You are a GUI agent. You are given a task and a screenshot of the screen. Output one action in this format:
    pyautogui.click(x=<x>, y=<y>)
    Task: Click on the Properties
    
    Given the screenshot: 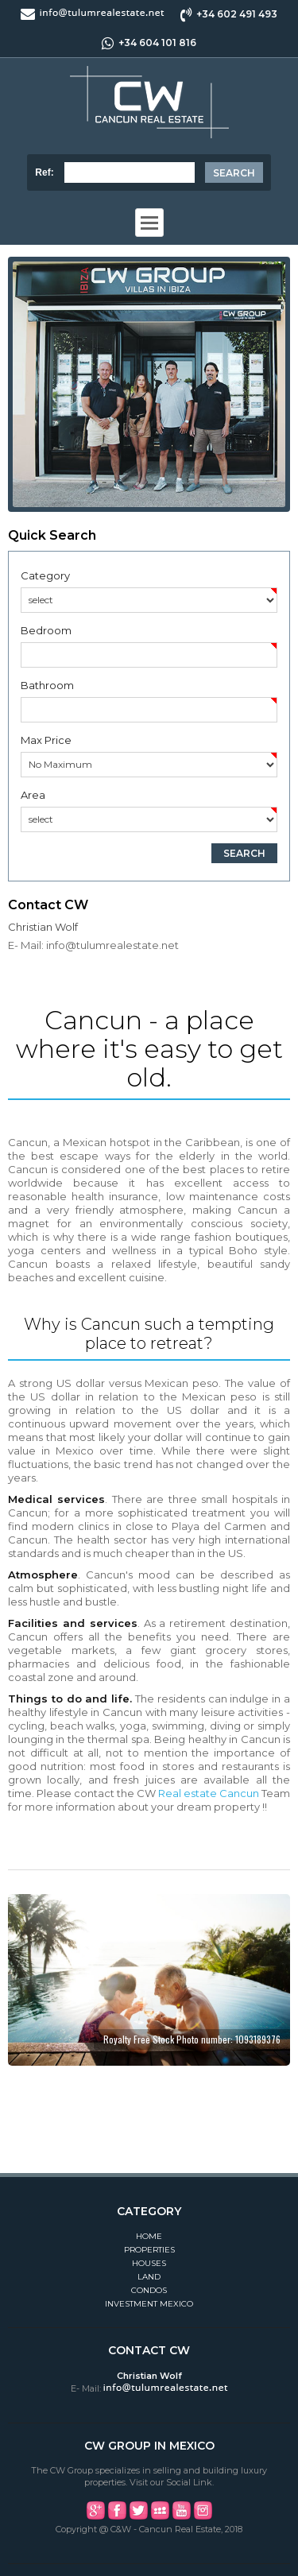 What is the action you would take?
    pyautogui.click(x=149, y=2250)
    